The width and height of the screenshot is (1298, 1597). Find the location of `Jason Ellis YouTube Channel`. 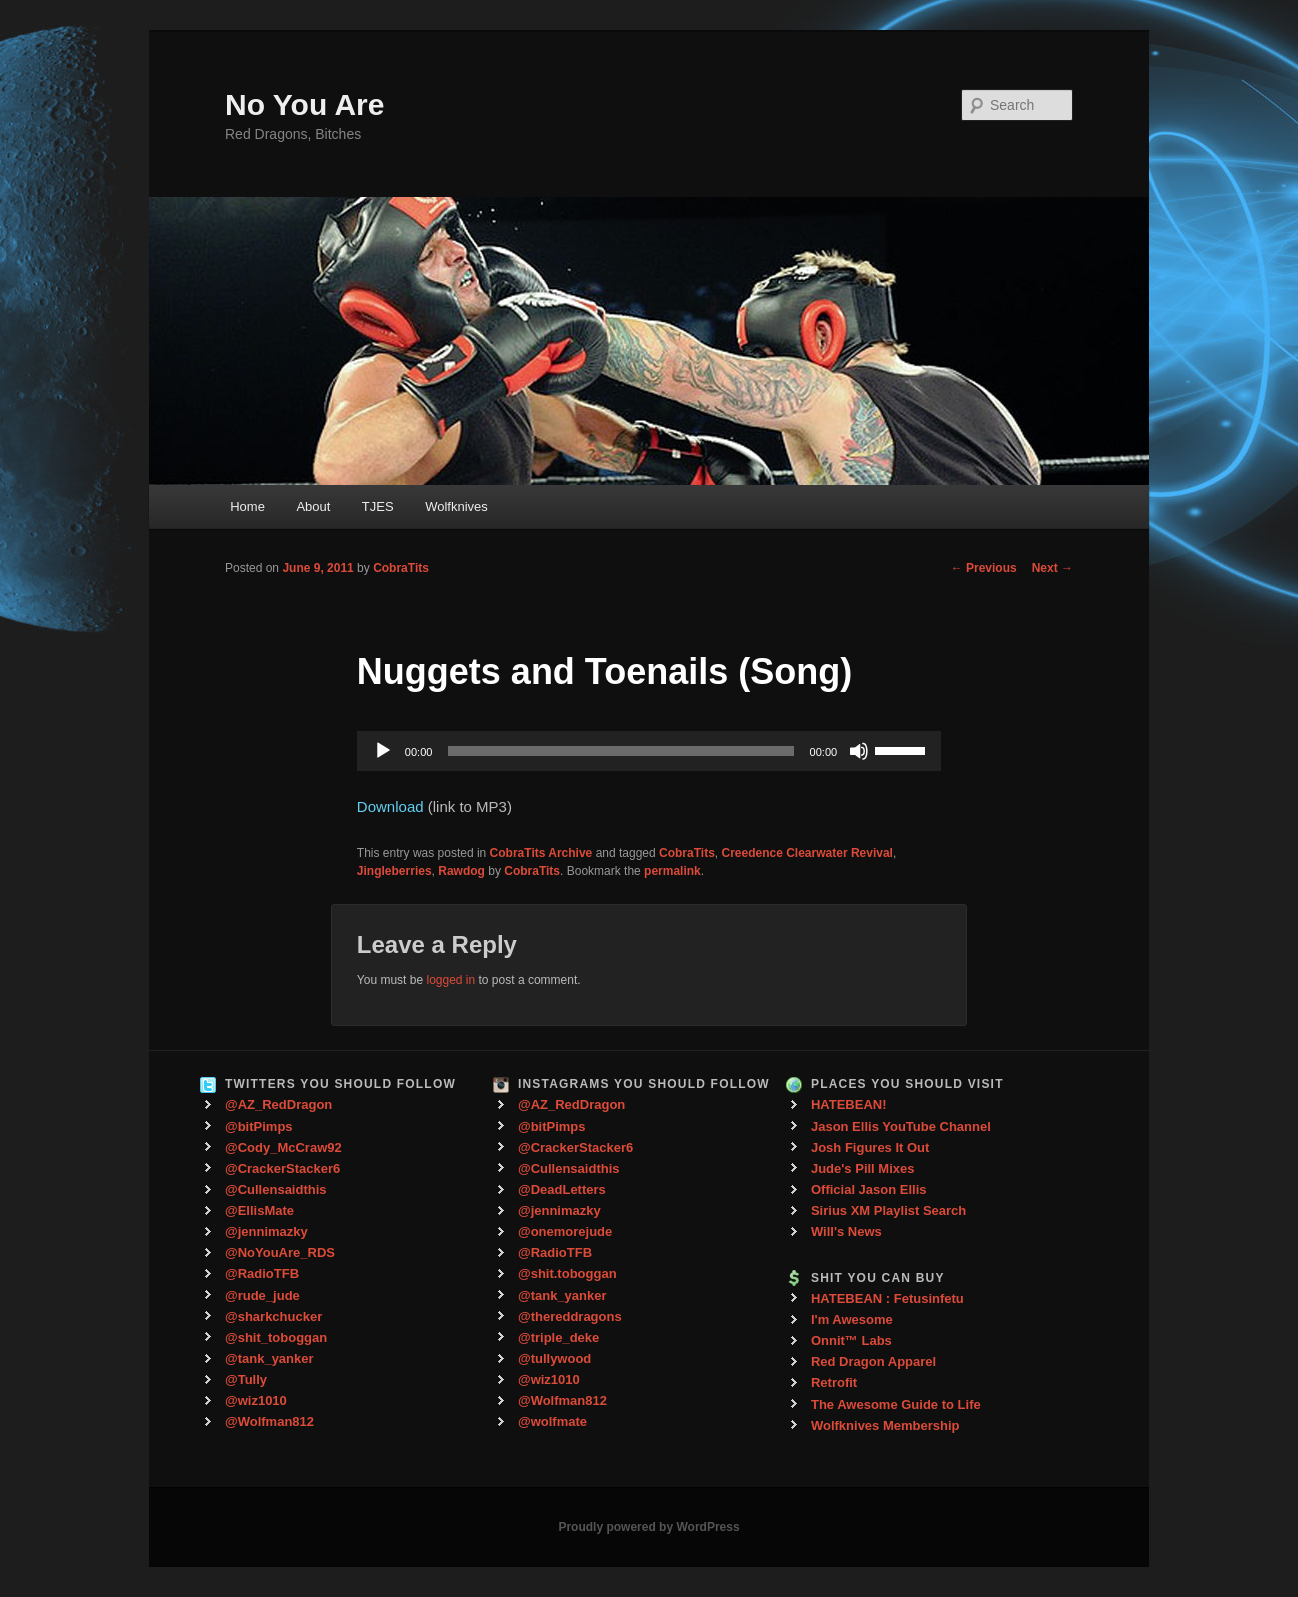

Jason Ellis YouTube Channel is located at coordinates (901, 1126).